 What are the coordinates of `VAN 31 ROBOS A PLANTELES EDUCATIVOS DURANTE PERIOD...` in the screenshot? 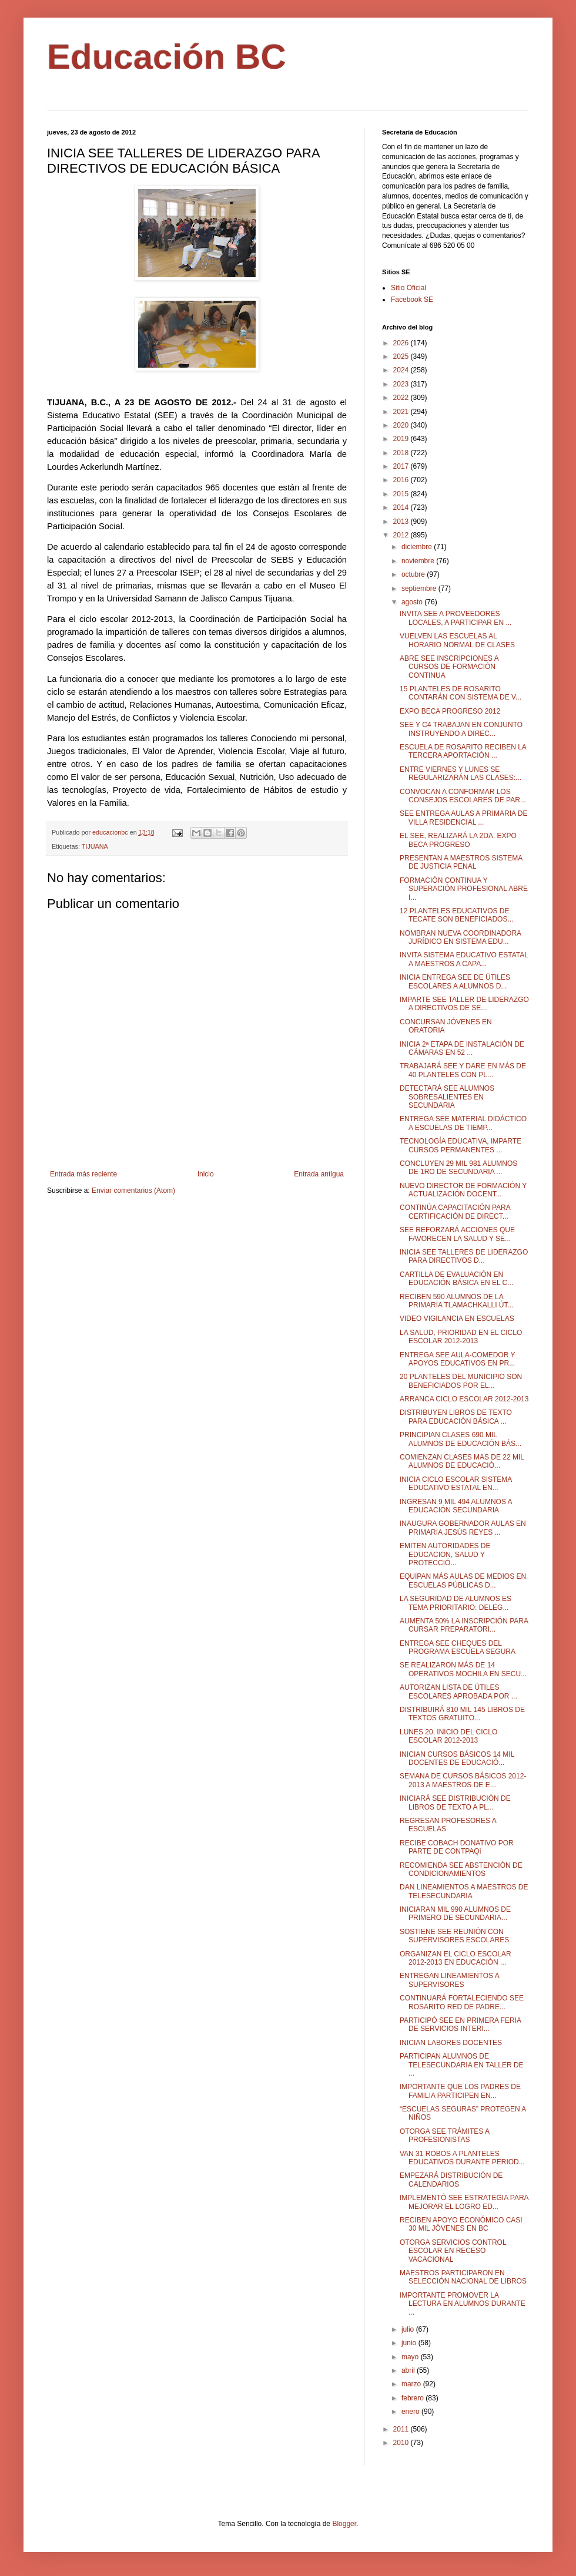 It's located at (462, 2158).